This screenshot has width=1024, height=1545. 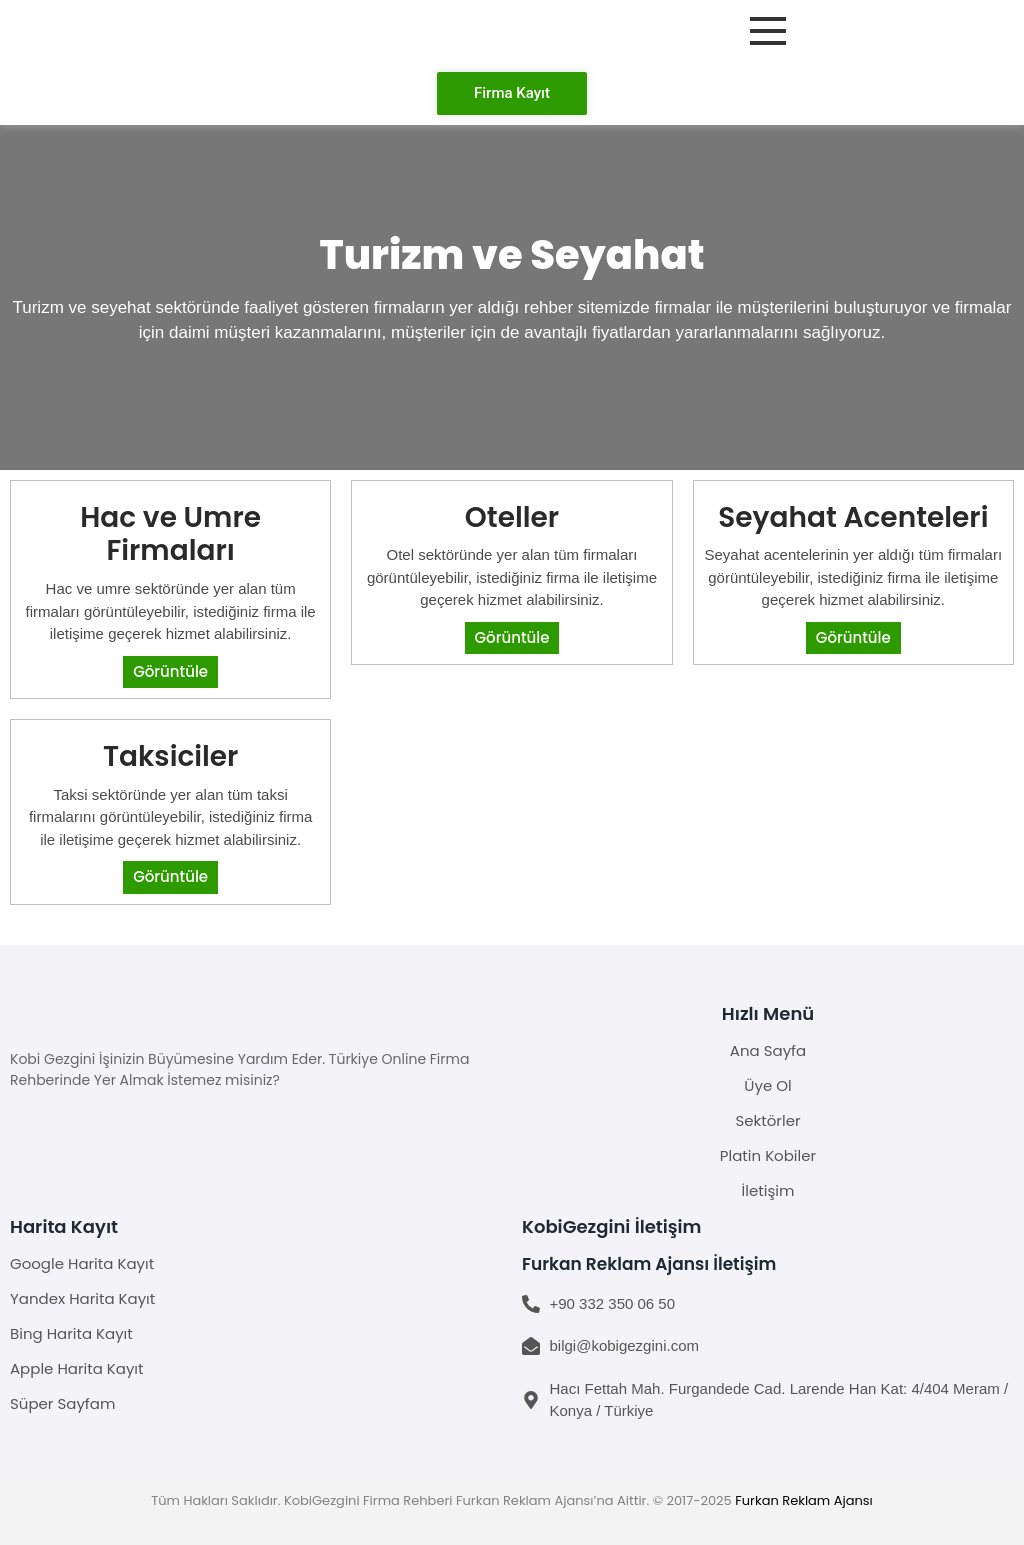 I want to click on Furkan Reklam Ajansı, so click(x=804, y=1500).